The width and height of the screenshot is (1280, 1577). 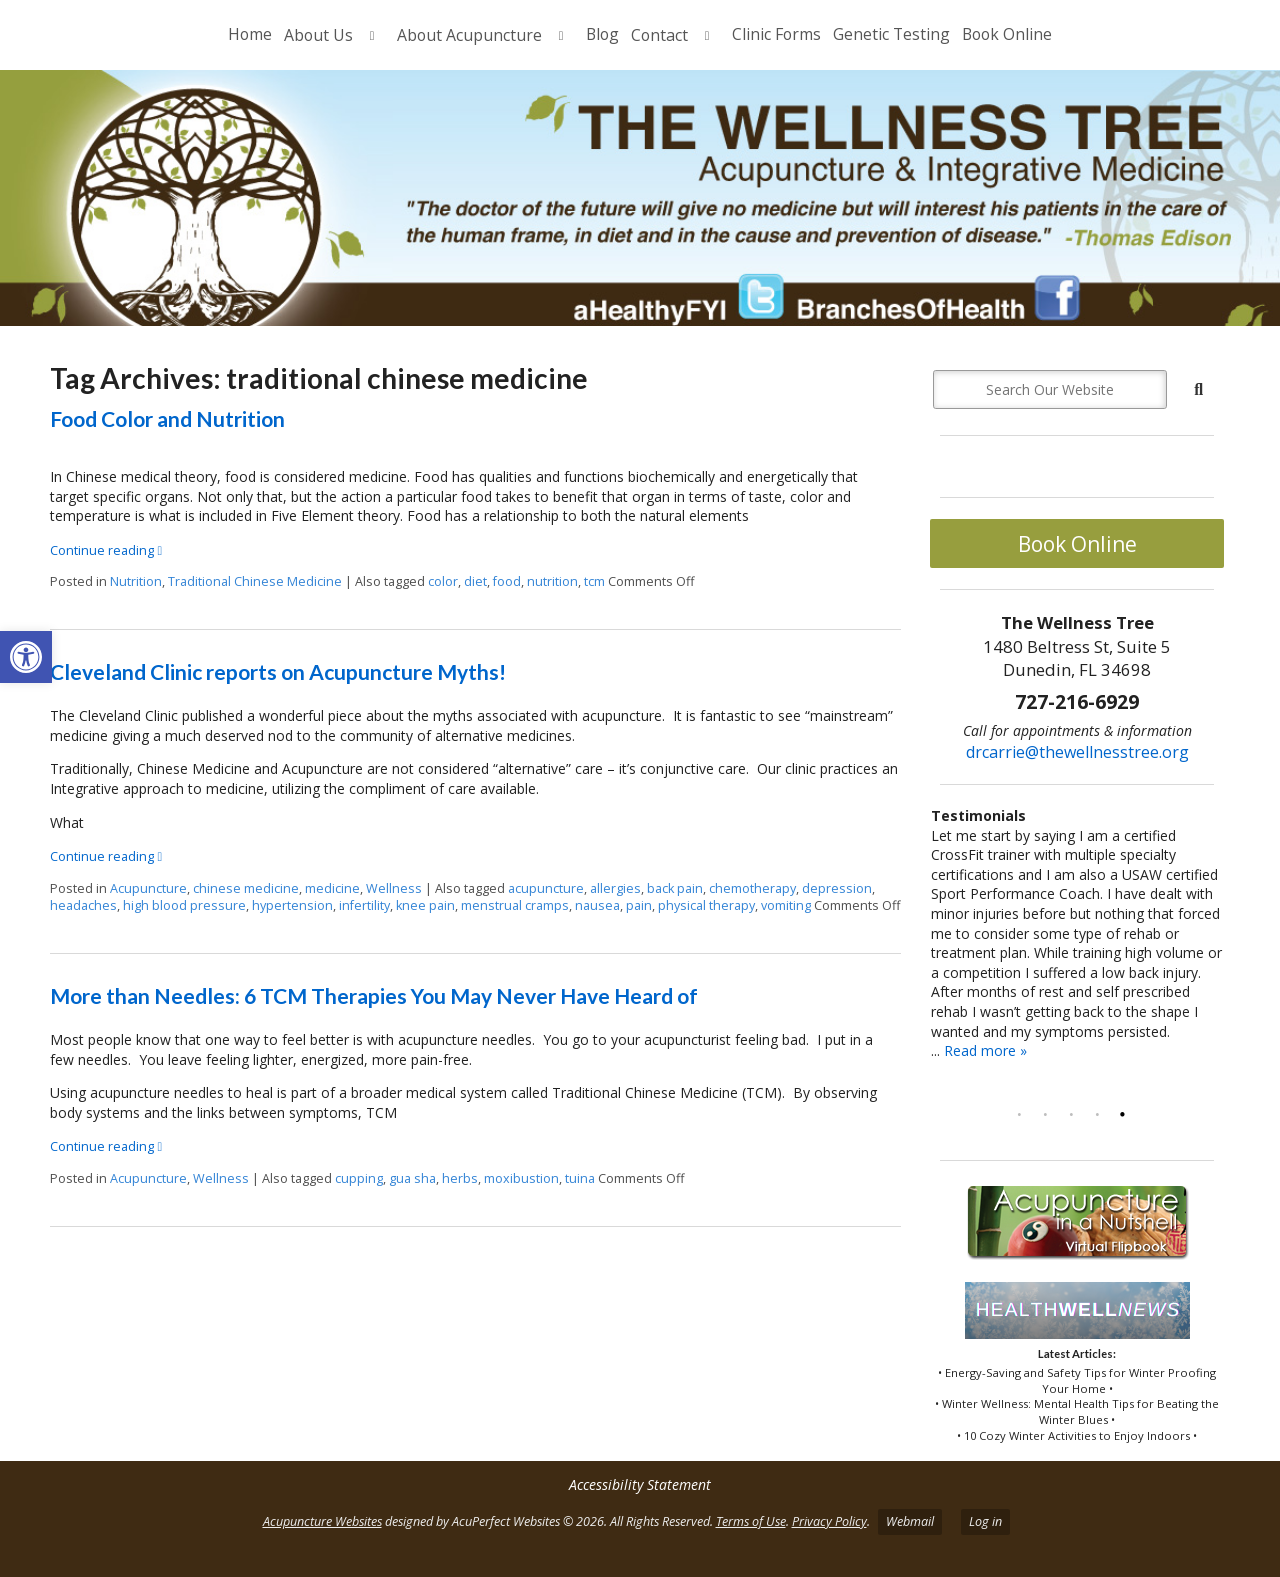 What do you see at coordinates (910, 1521) in the screenshot?
I see `Webmail` at bounding box center [910, 1521].